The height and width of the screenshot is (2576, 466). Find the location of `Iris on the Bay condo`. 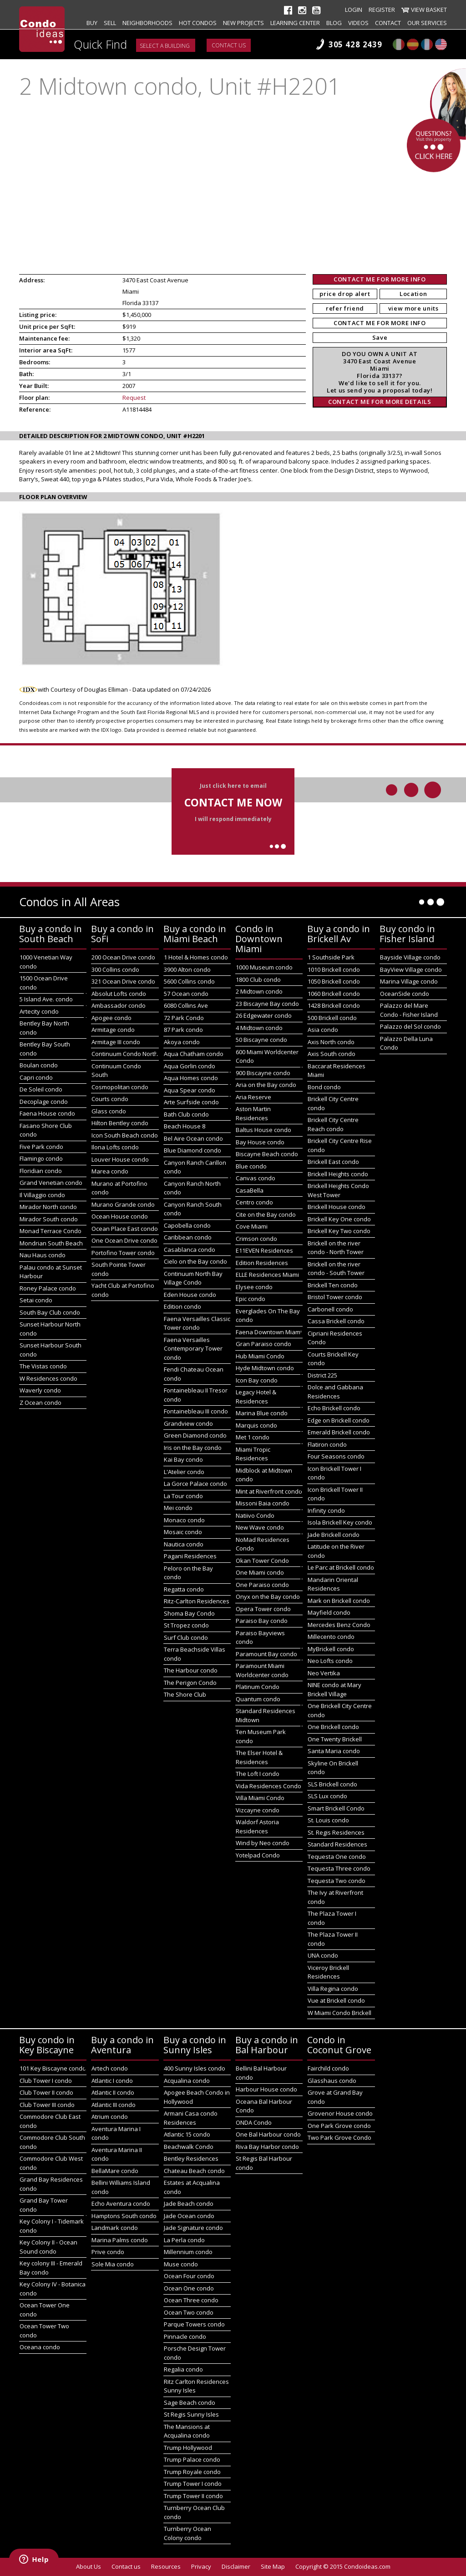

Iris on the Bay condo is located at coordinates (193, 1448).